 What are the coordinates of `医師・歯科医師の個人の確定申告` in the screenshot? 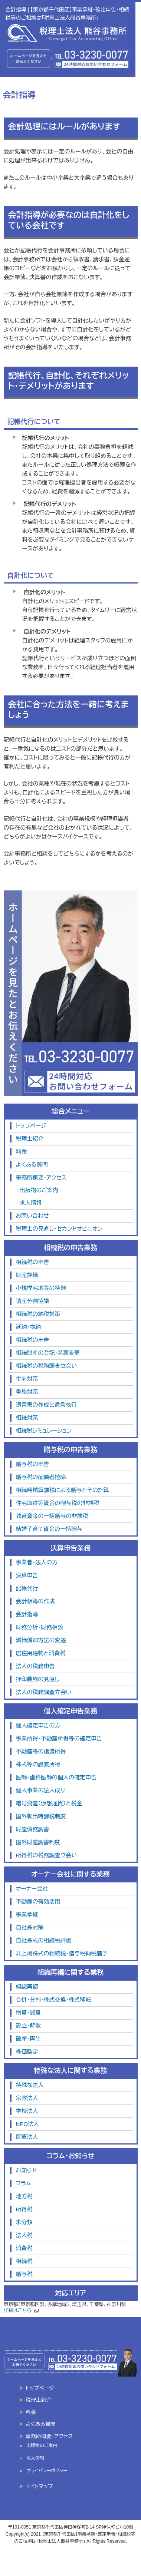 It's located at (56, 1777).